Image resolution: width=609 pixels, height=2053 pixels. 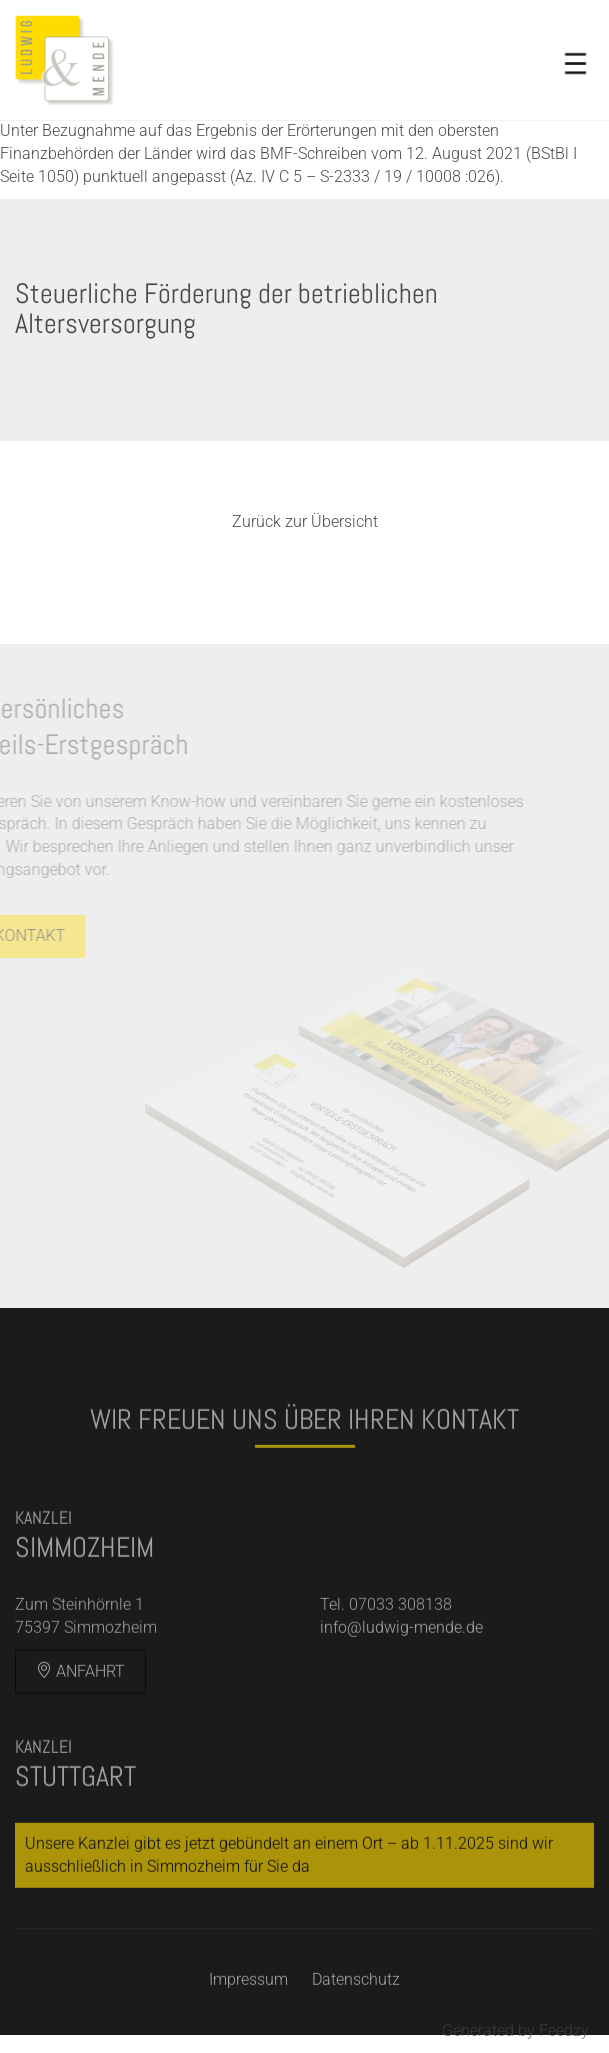 What do you see at coordinates (305, 521) in the screenshot?
I see `Zurück zur Übersicht` at bounding box center [305, 521].